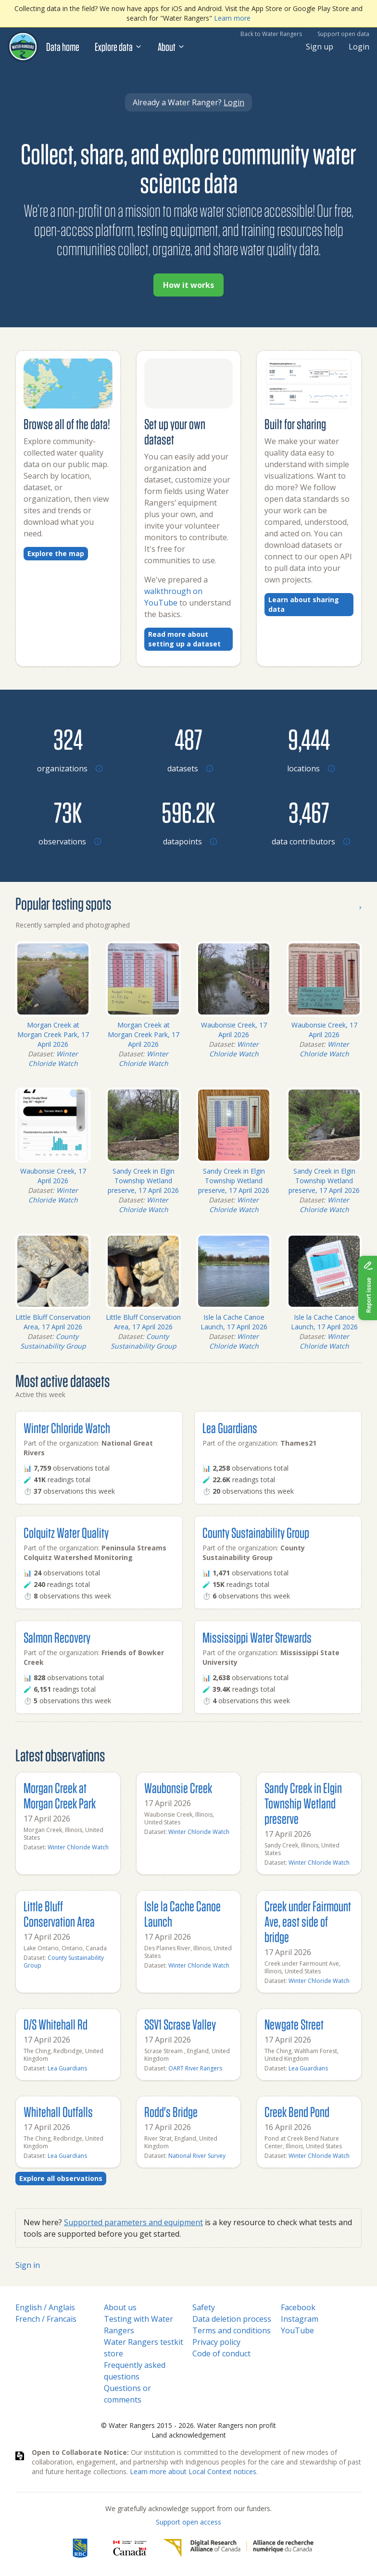 The height and width of the screenshot is (2576, 377). What do you see at coordinates (120, 2307) in the screenshot?
I see `About us` at bounding box center [120, 2307].